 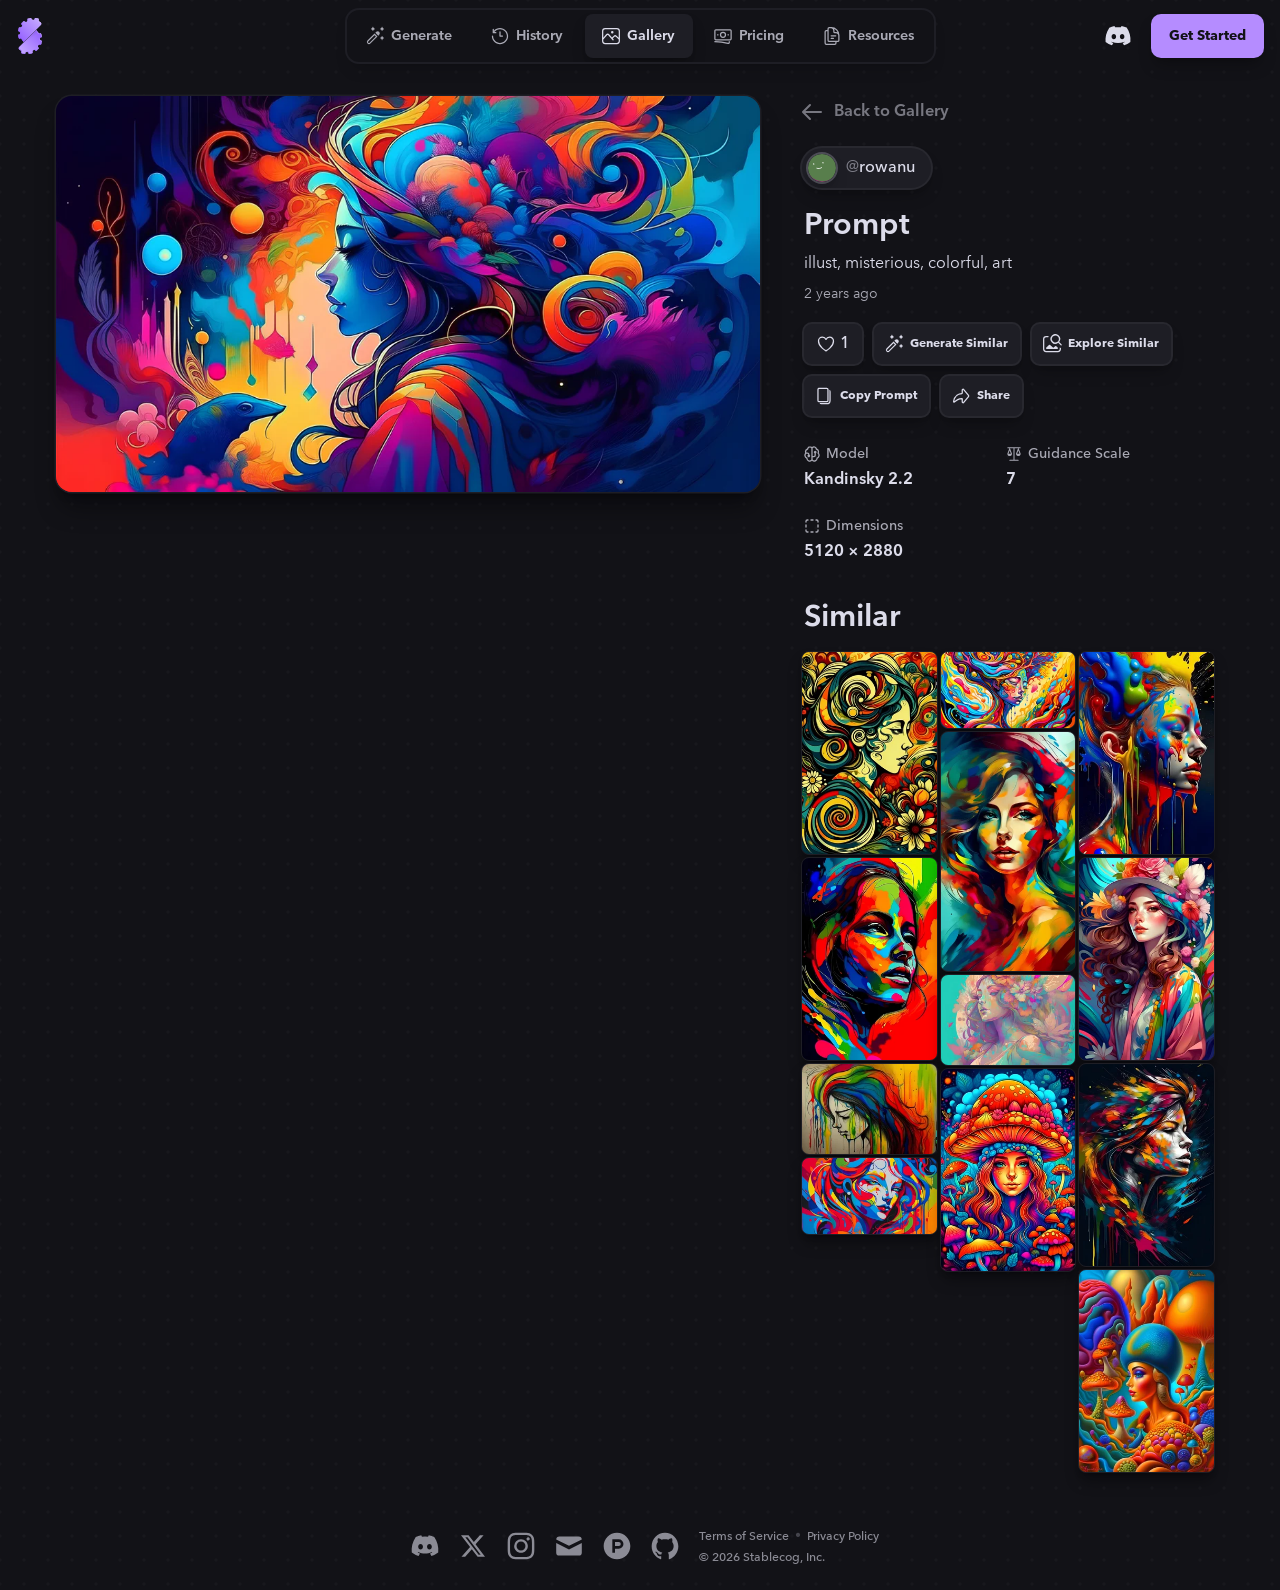 What do you see at coordinates (1118, 36) in the screenshot?
I see `[Discord]` at bounding box center [1118, 36].